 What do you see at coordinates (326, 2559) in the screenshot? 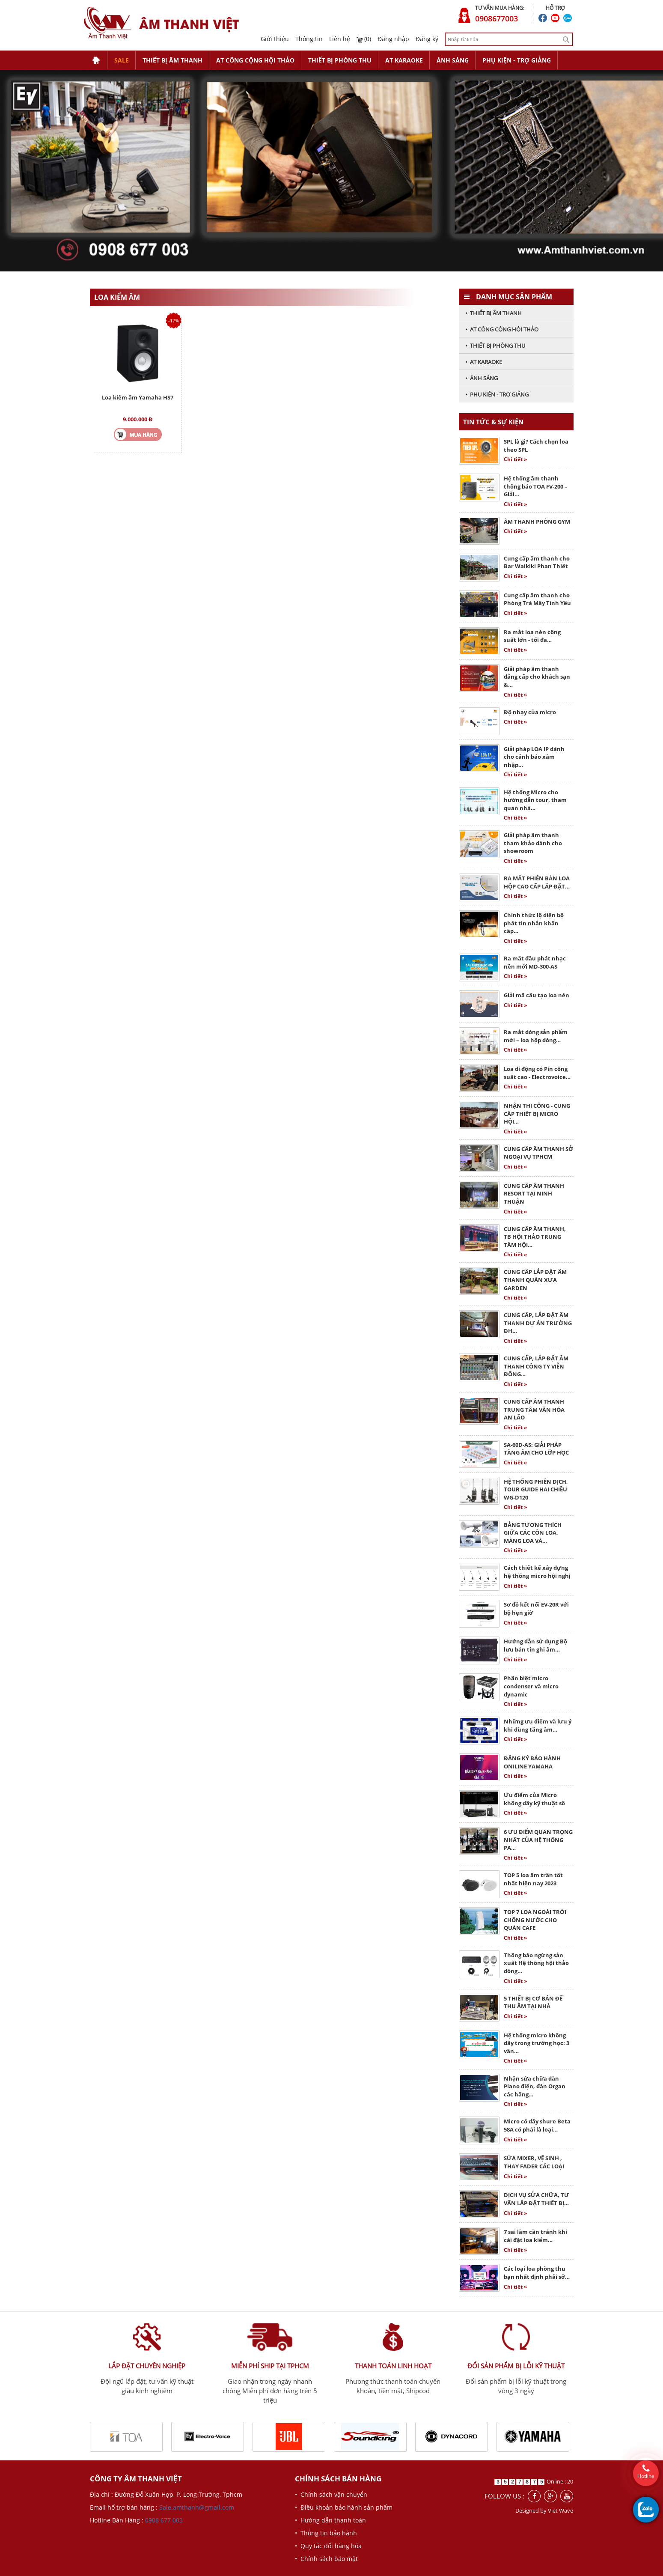
I see `• Chính sách bảo mật` at bounding box center [326, 2559].